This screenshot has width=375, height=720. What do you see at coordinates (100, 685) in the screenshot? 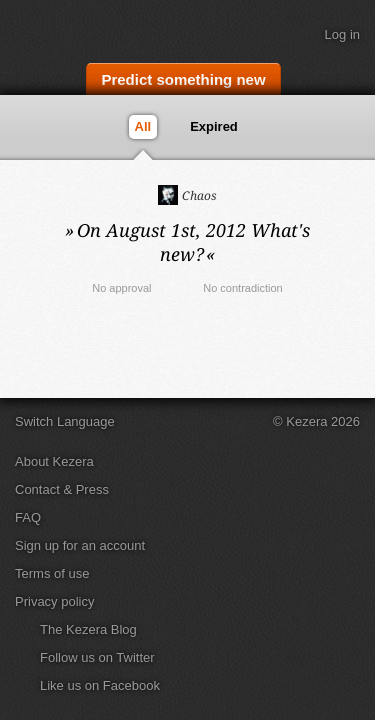
I see `Like us on Facebook` at bounding box center [100, 685].